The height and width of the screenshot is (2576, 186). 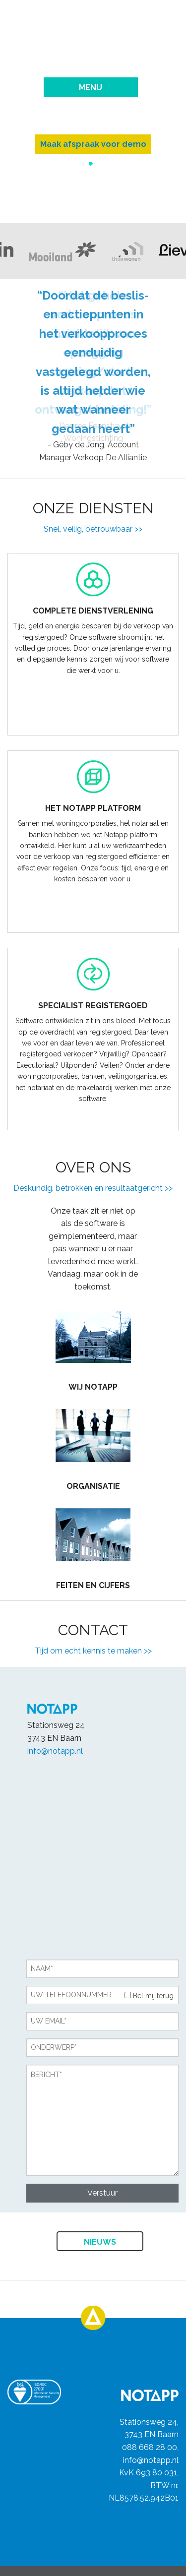 What do you see at coordinates (93, 1188) in the screenshot?
I see `Deskundig, betrokken en resultaatgericht >>` at bounding box center [93, 1188].